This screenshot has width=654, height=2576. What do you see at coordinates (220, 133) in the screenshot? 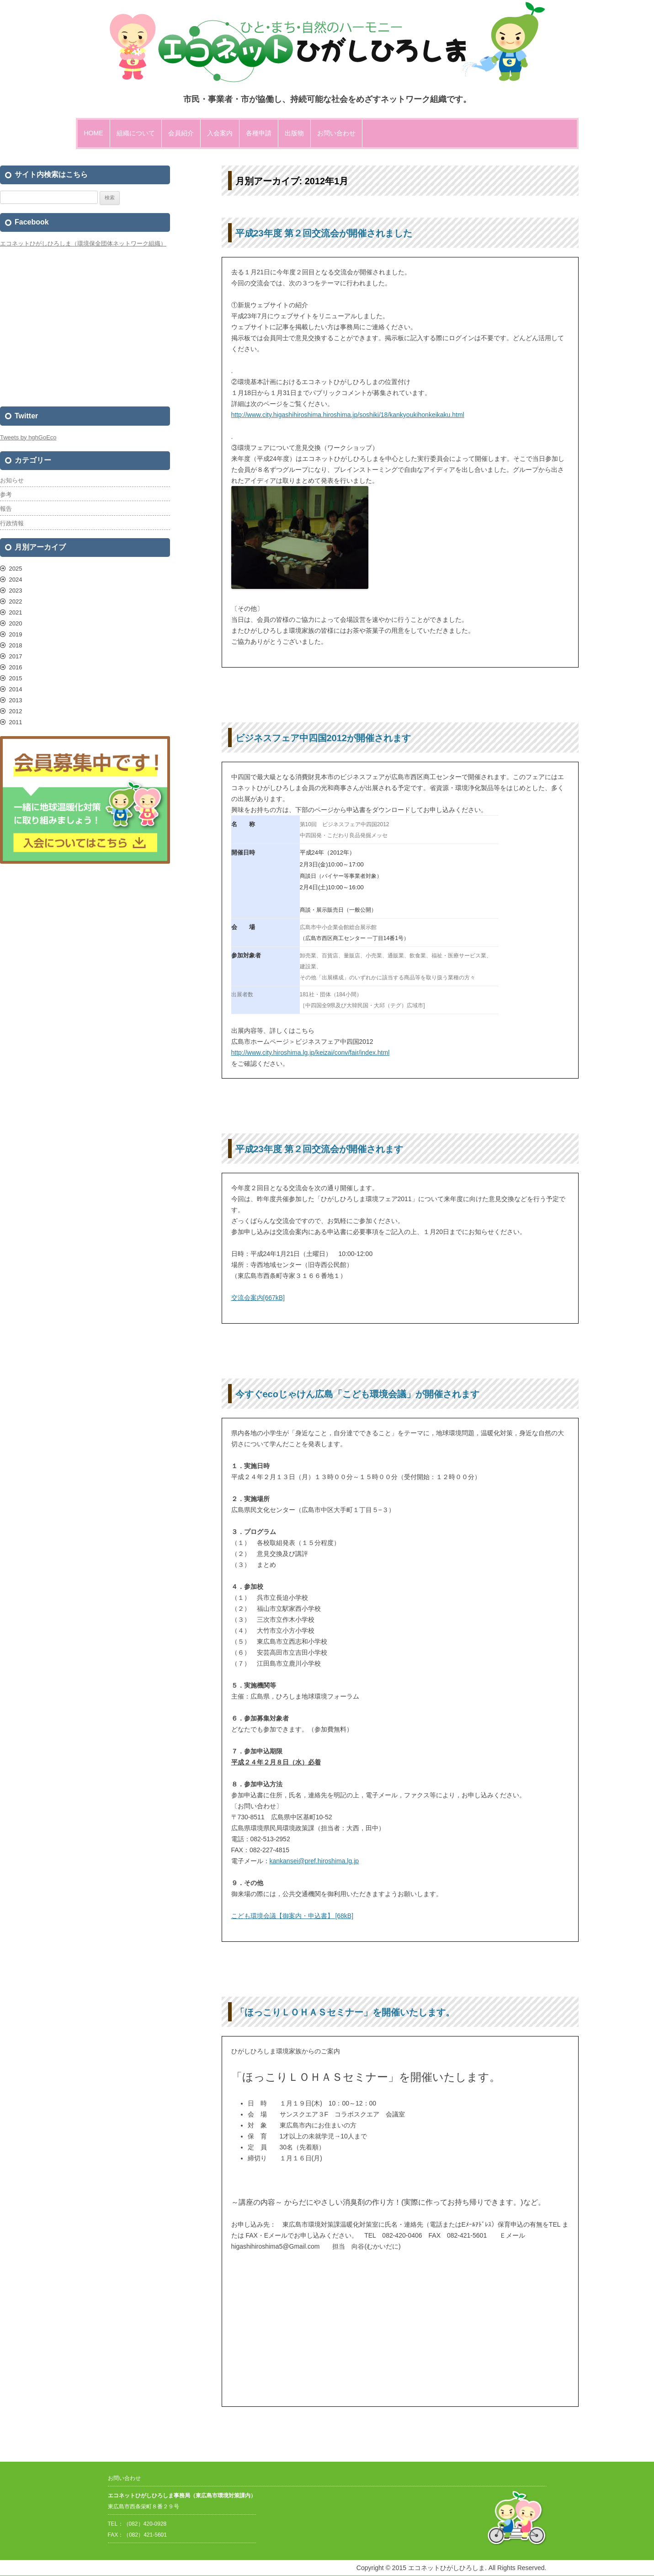
I see `入会案内` at bounding box center [220, 133].